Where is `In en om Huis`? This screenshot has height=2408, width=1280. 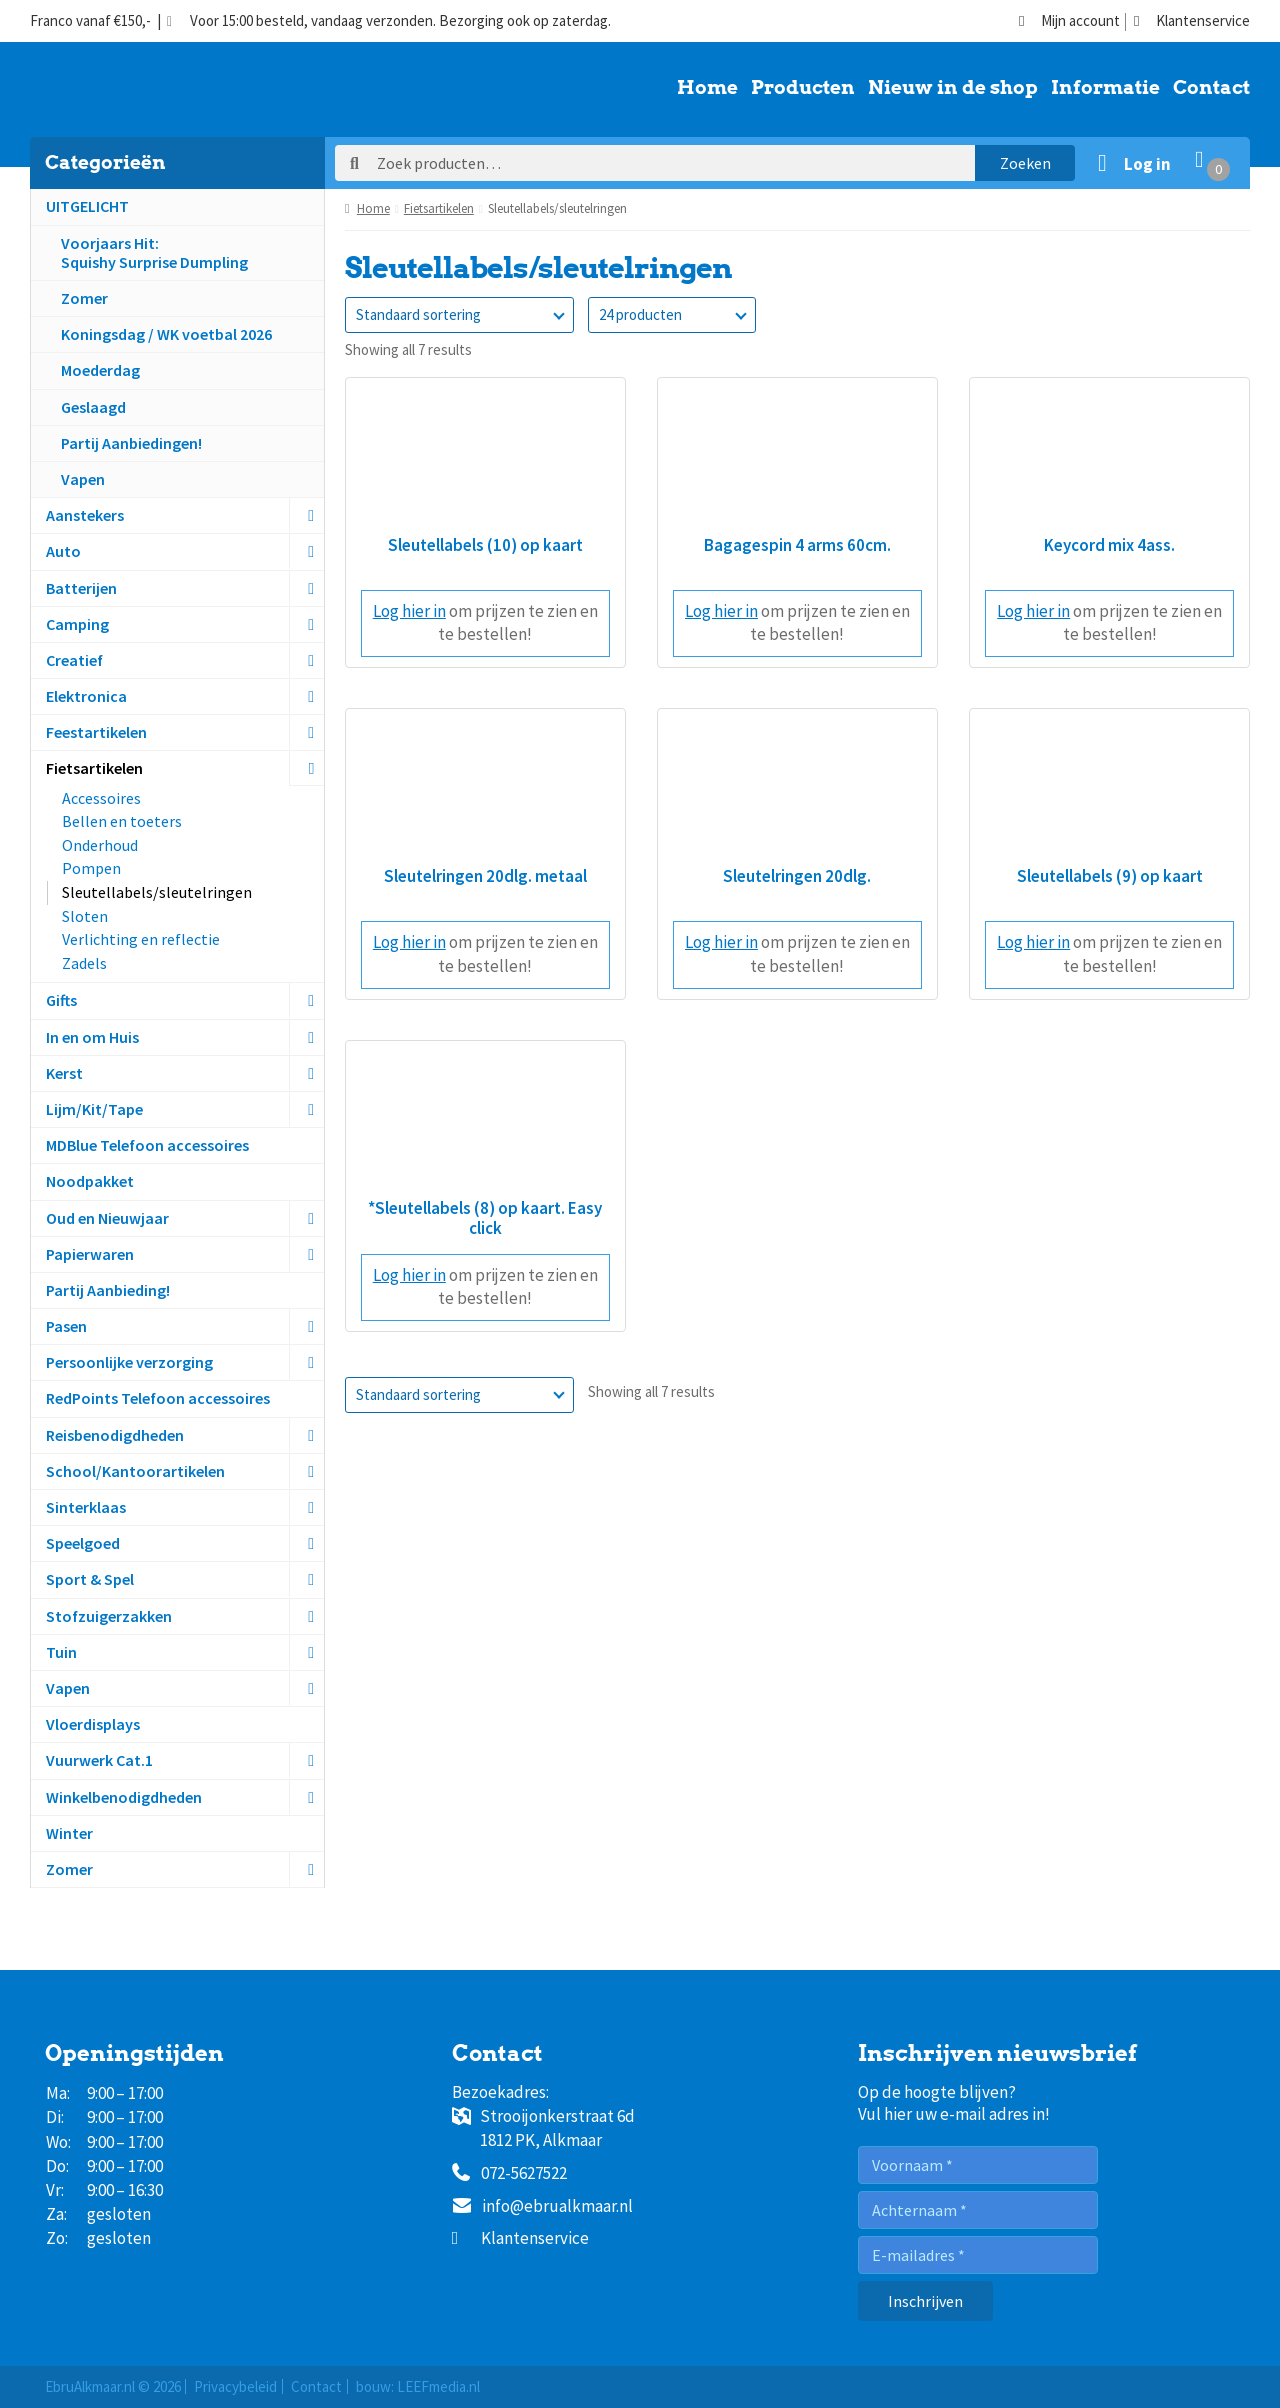
In en om Huis is located at coordinates (92, 1037).